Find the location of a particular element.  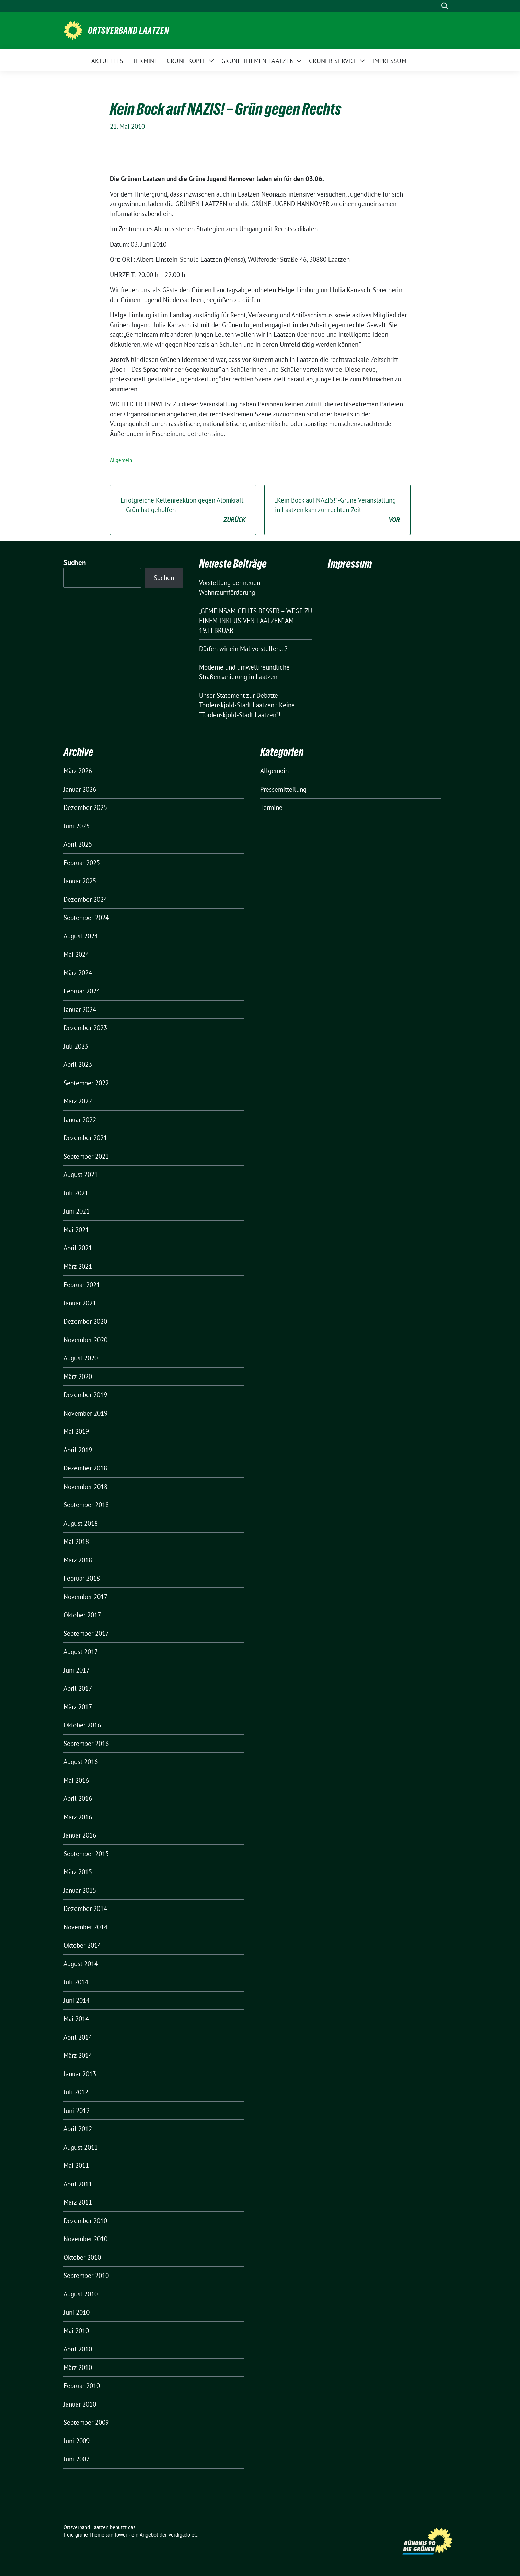

[zeige Suche] is located at coordinates (444, 6).